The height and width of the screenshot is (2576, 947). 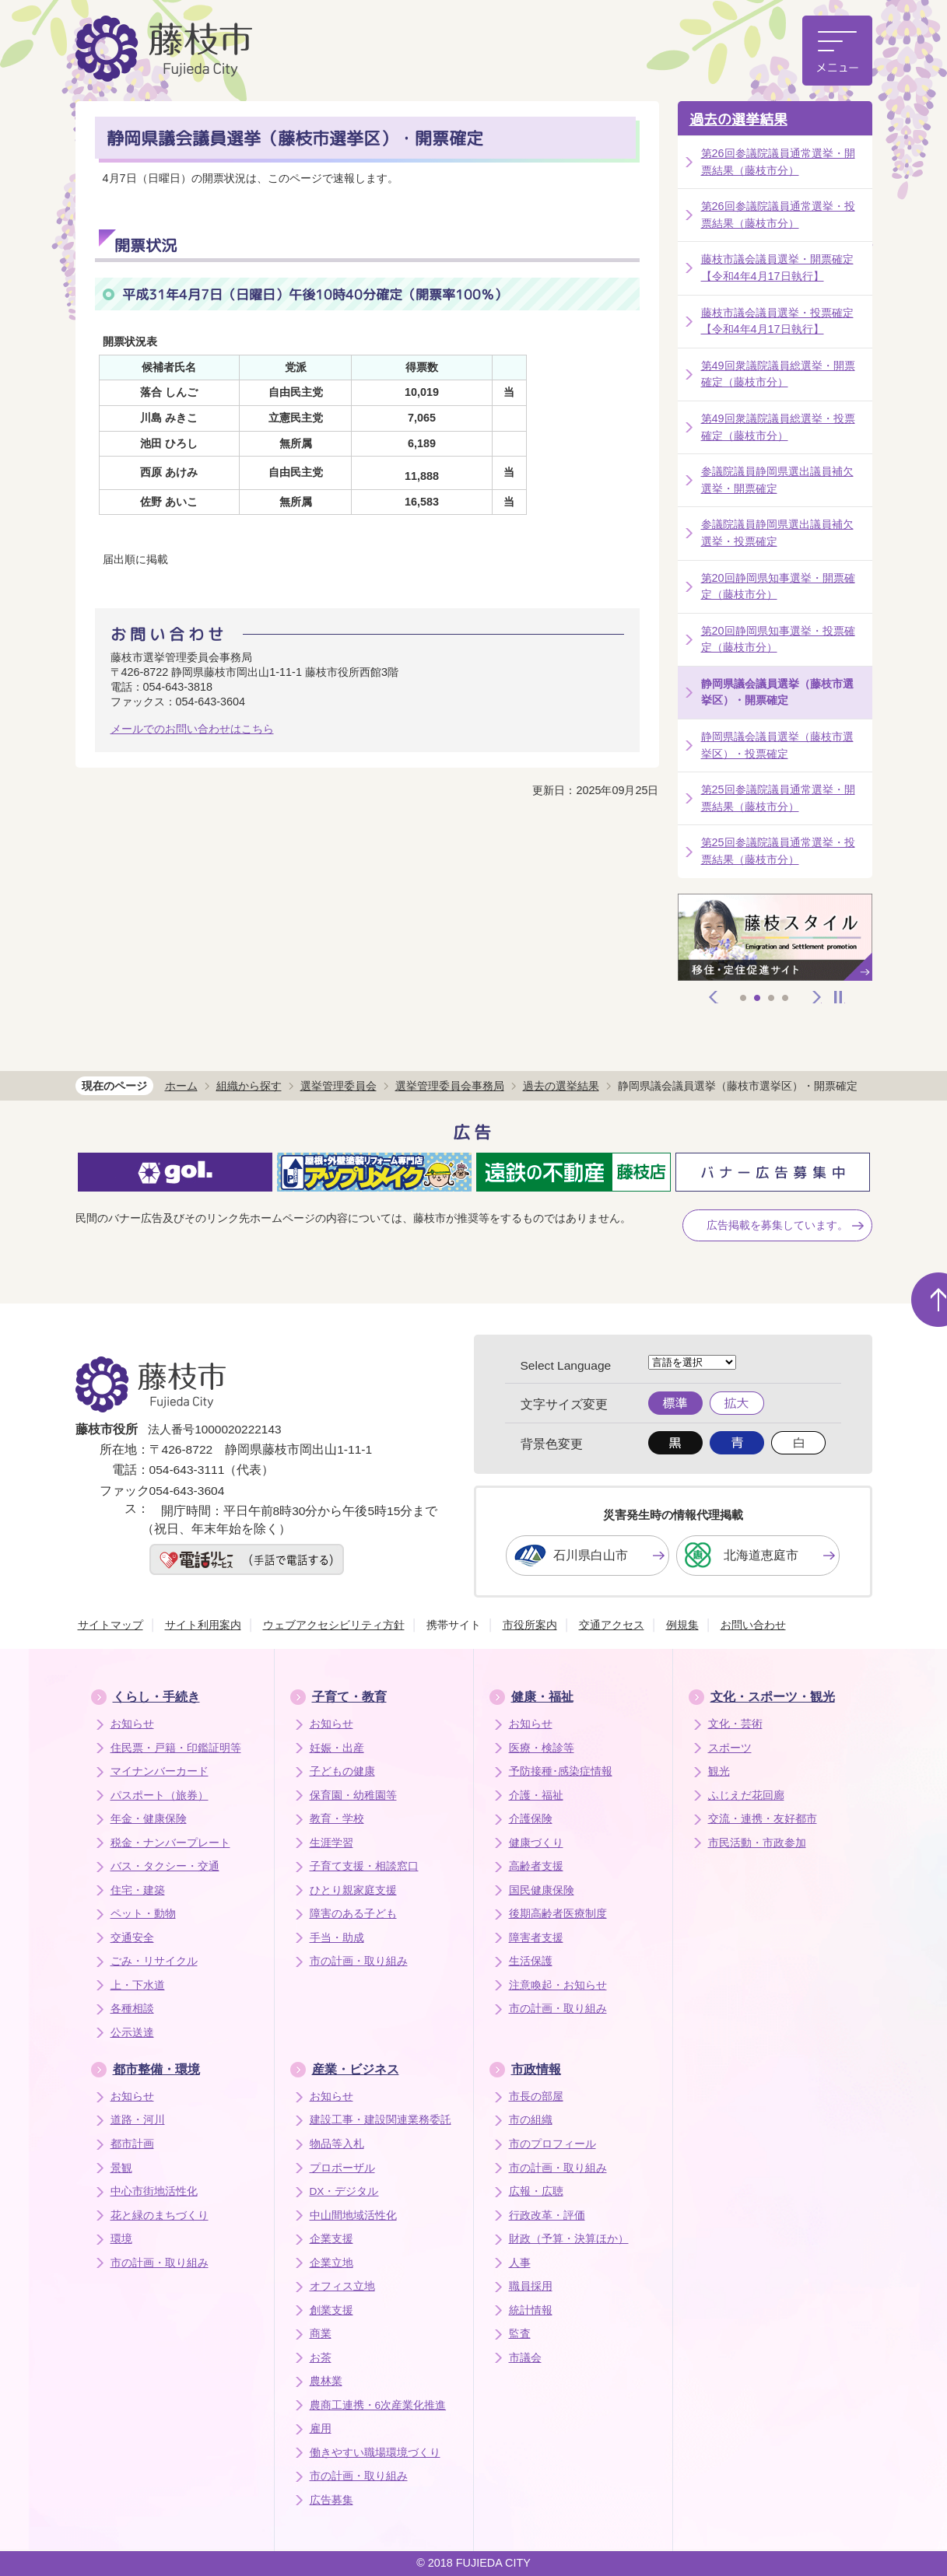 I want to click on 高齢者支援, so click(x=536, y=1866).